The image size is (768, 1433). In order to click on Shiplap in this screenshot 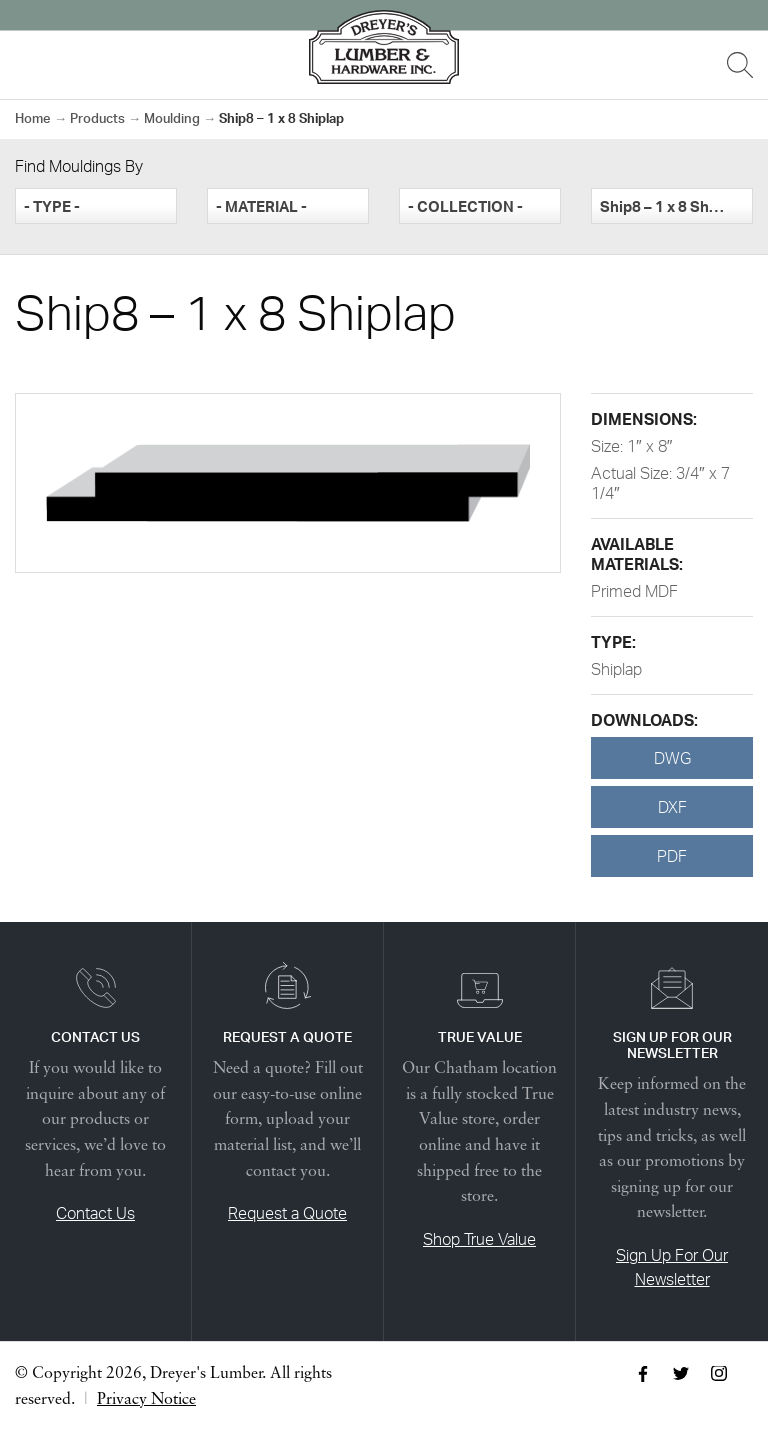, I will do `click(616, 669)`.